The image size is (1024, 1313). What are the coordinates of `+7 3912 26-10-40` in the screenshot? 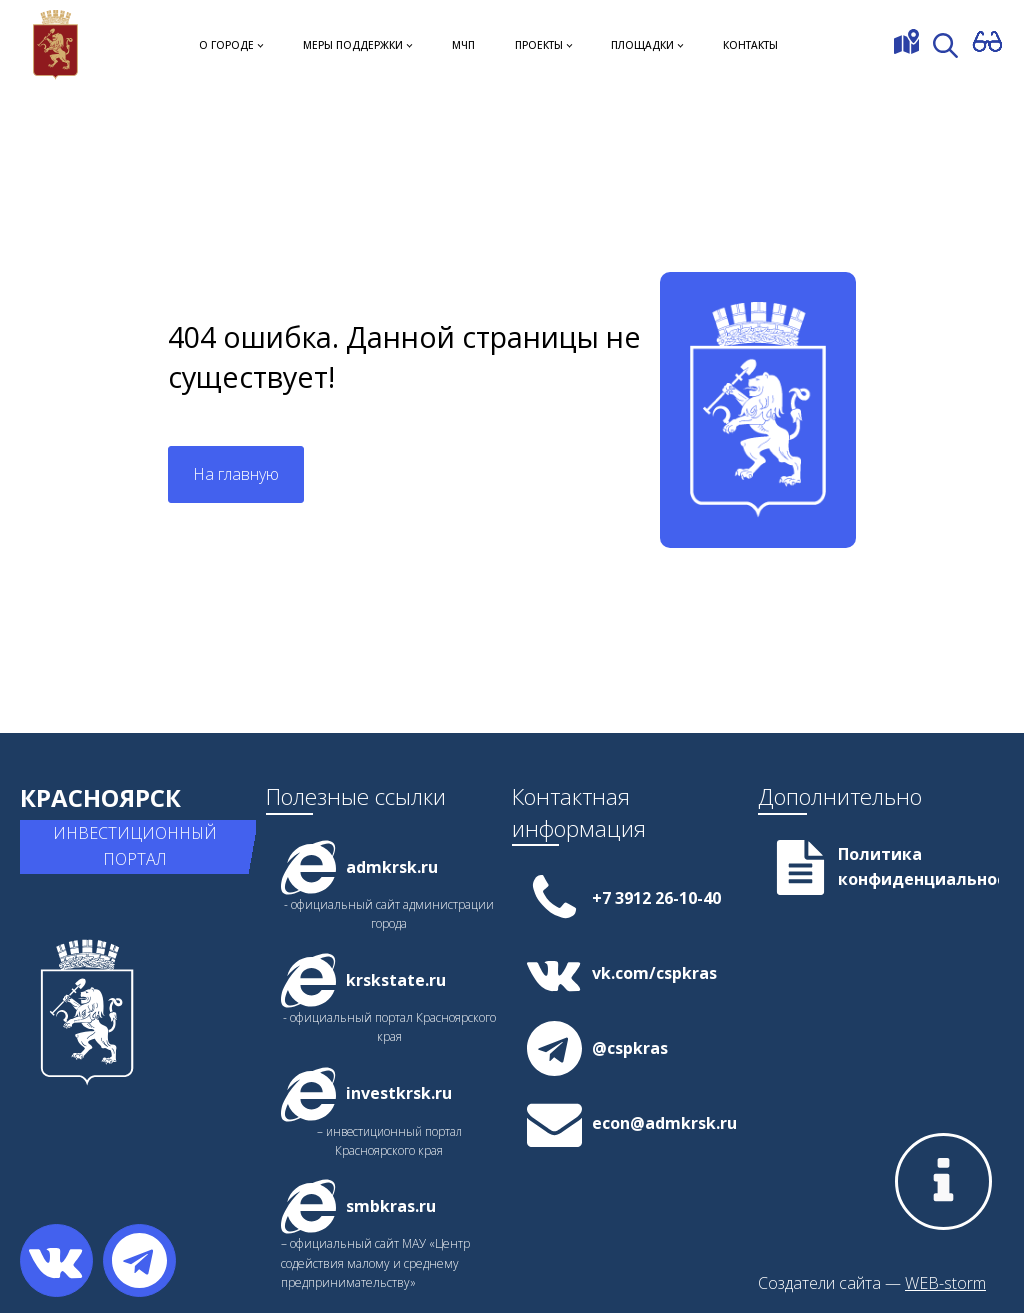 It's located at (656, 898).